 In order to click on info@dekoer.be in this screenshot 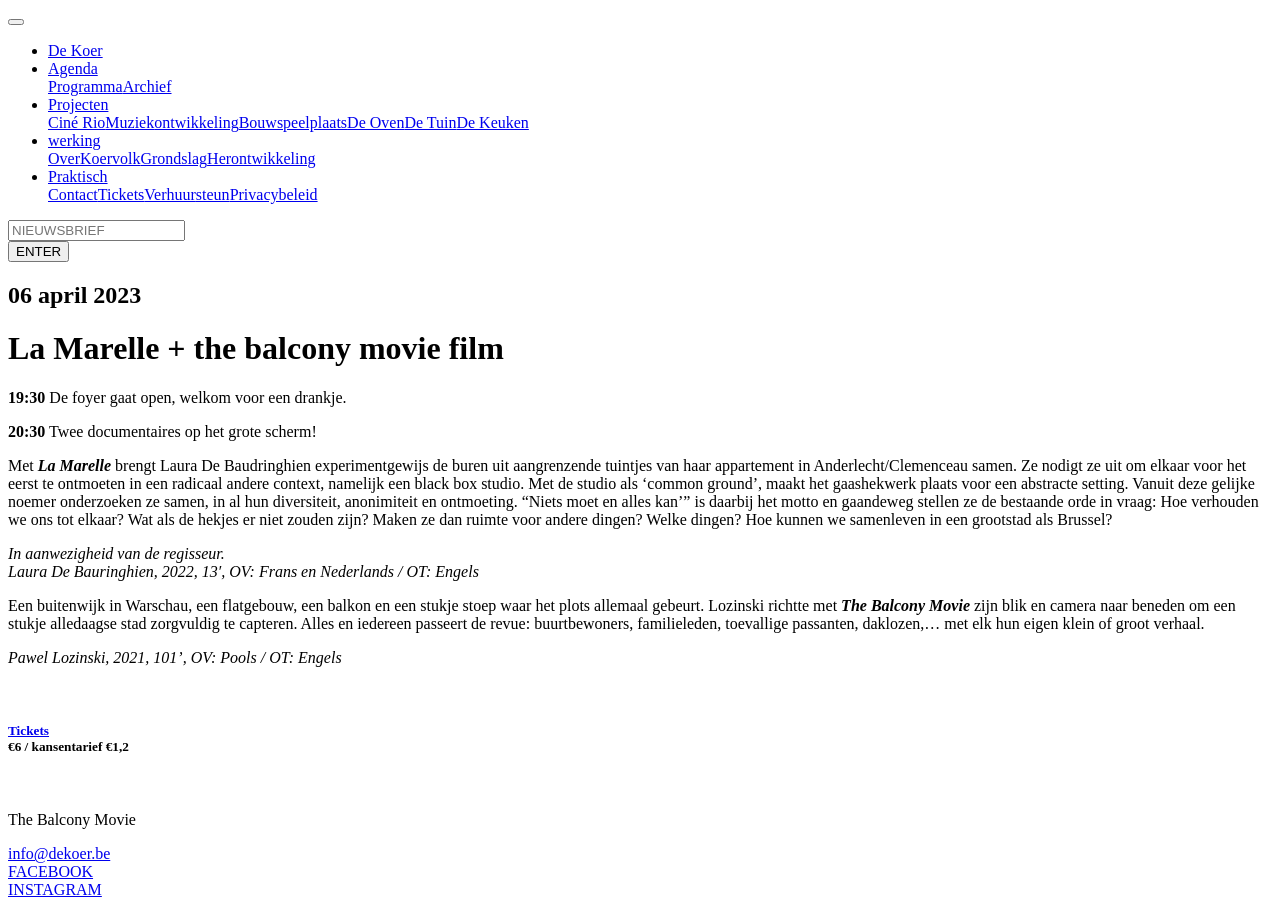, I will do `click(59, 853)`.